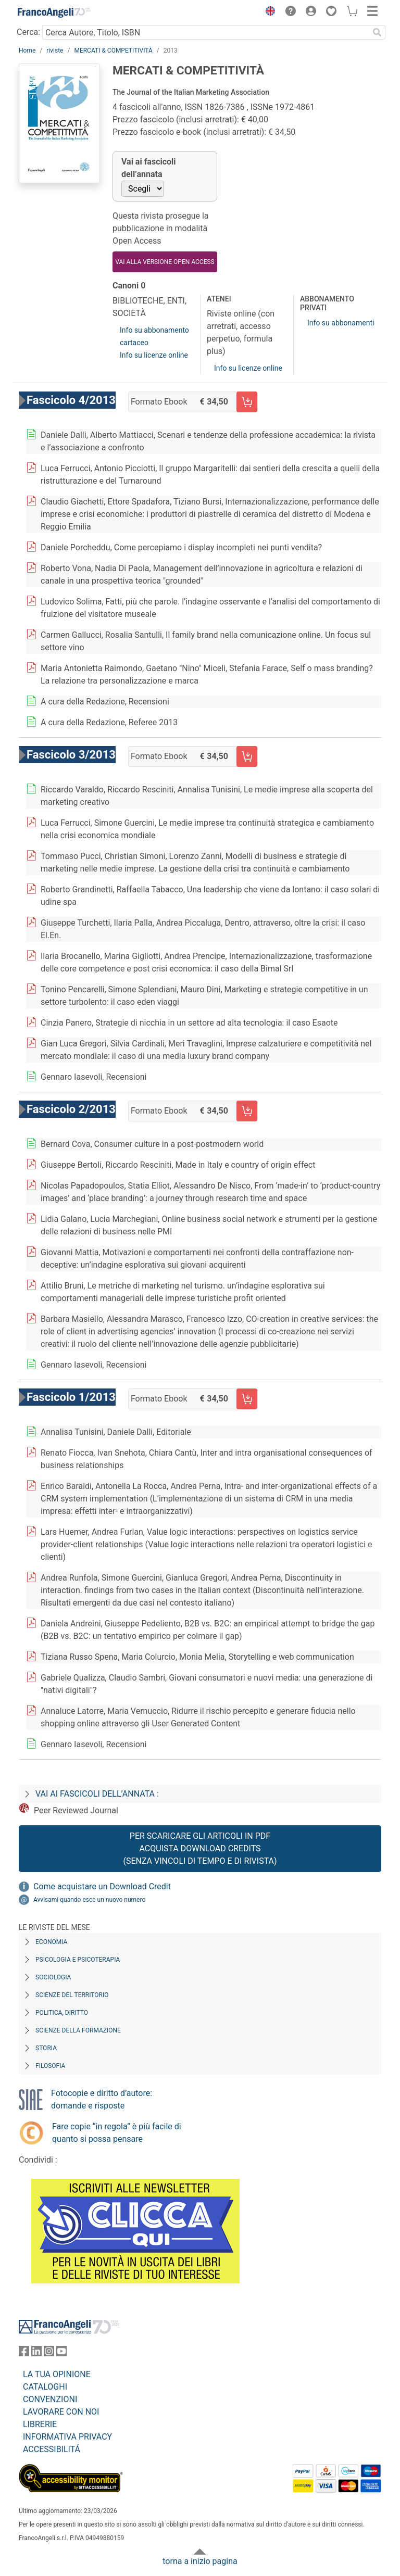 The height and width of the screenshot is (2576, 400). What do you see at coordinates (51, 1942) in the screenshot?
I see `Economia` at bounding box center [51, 1942].